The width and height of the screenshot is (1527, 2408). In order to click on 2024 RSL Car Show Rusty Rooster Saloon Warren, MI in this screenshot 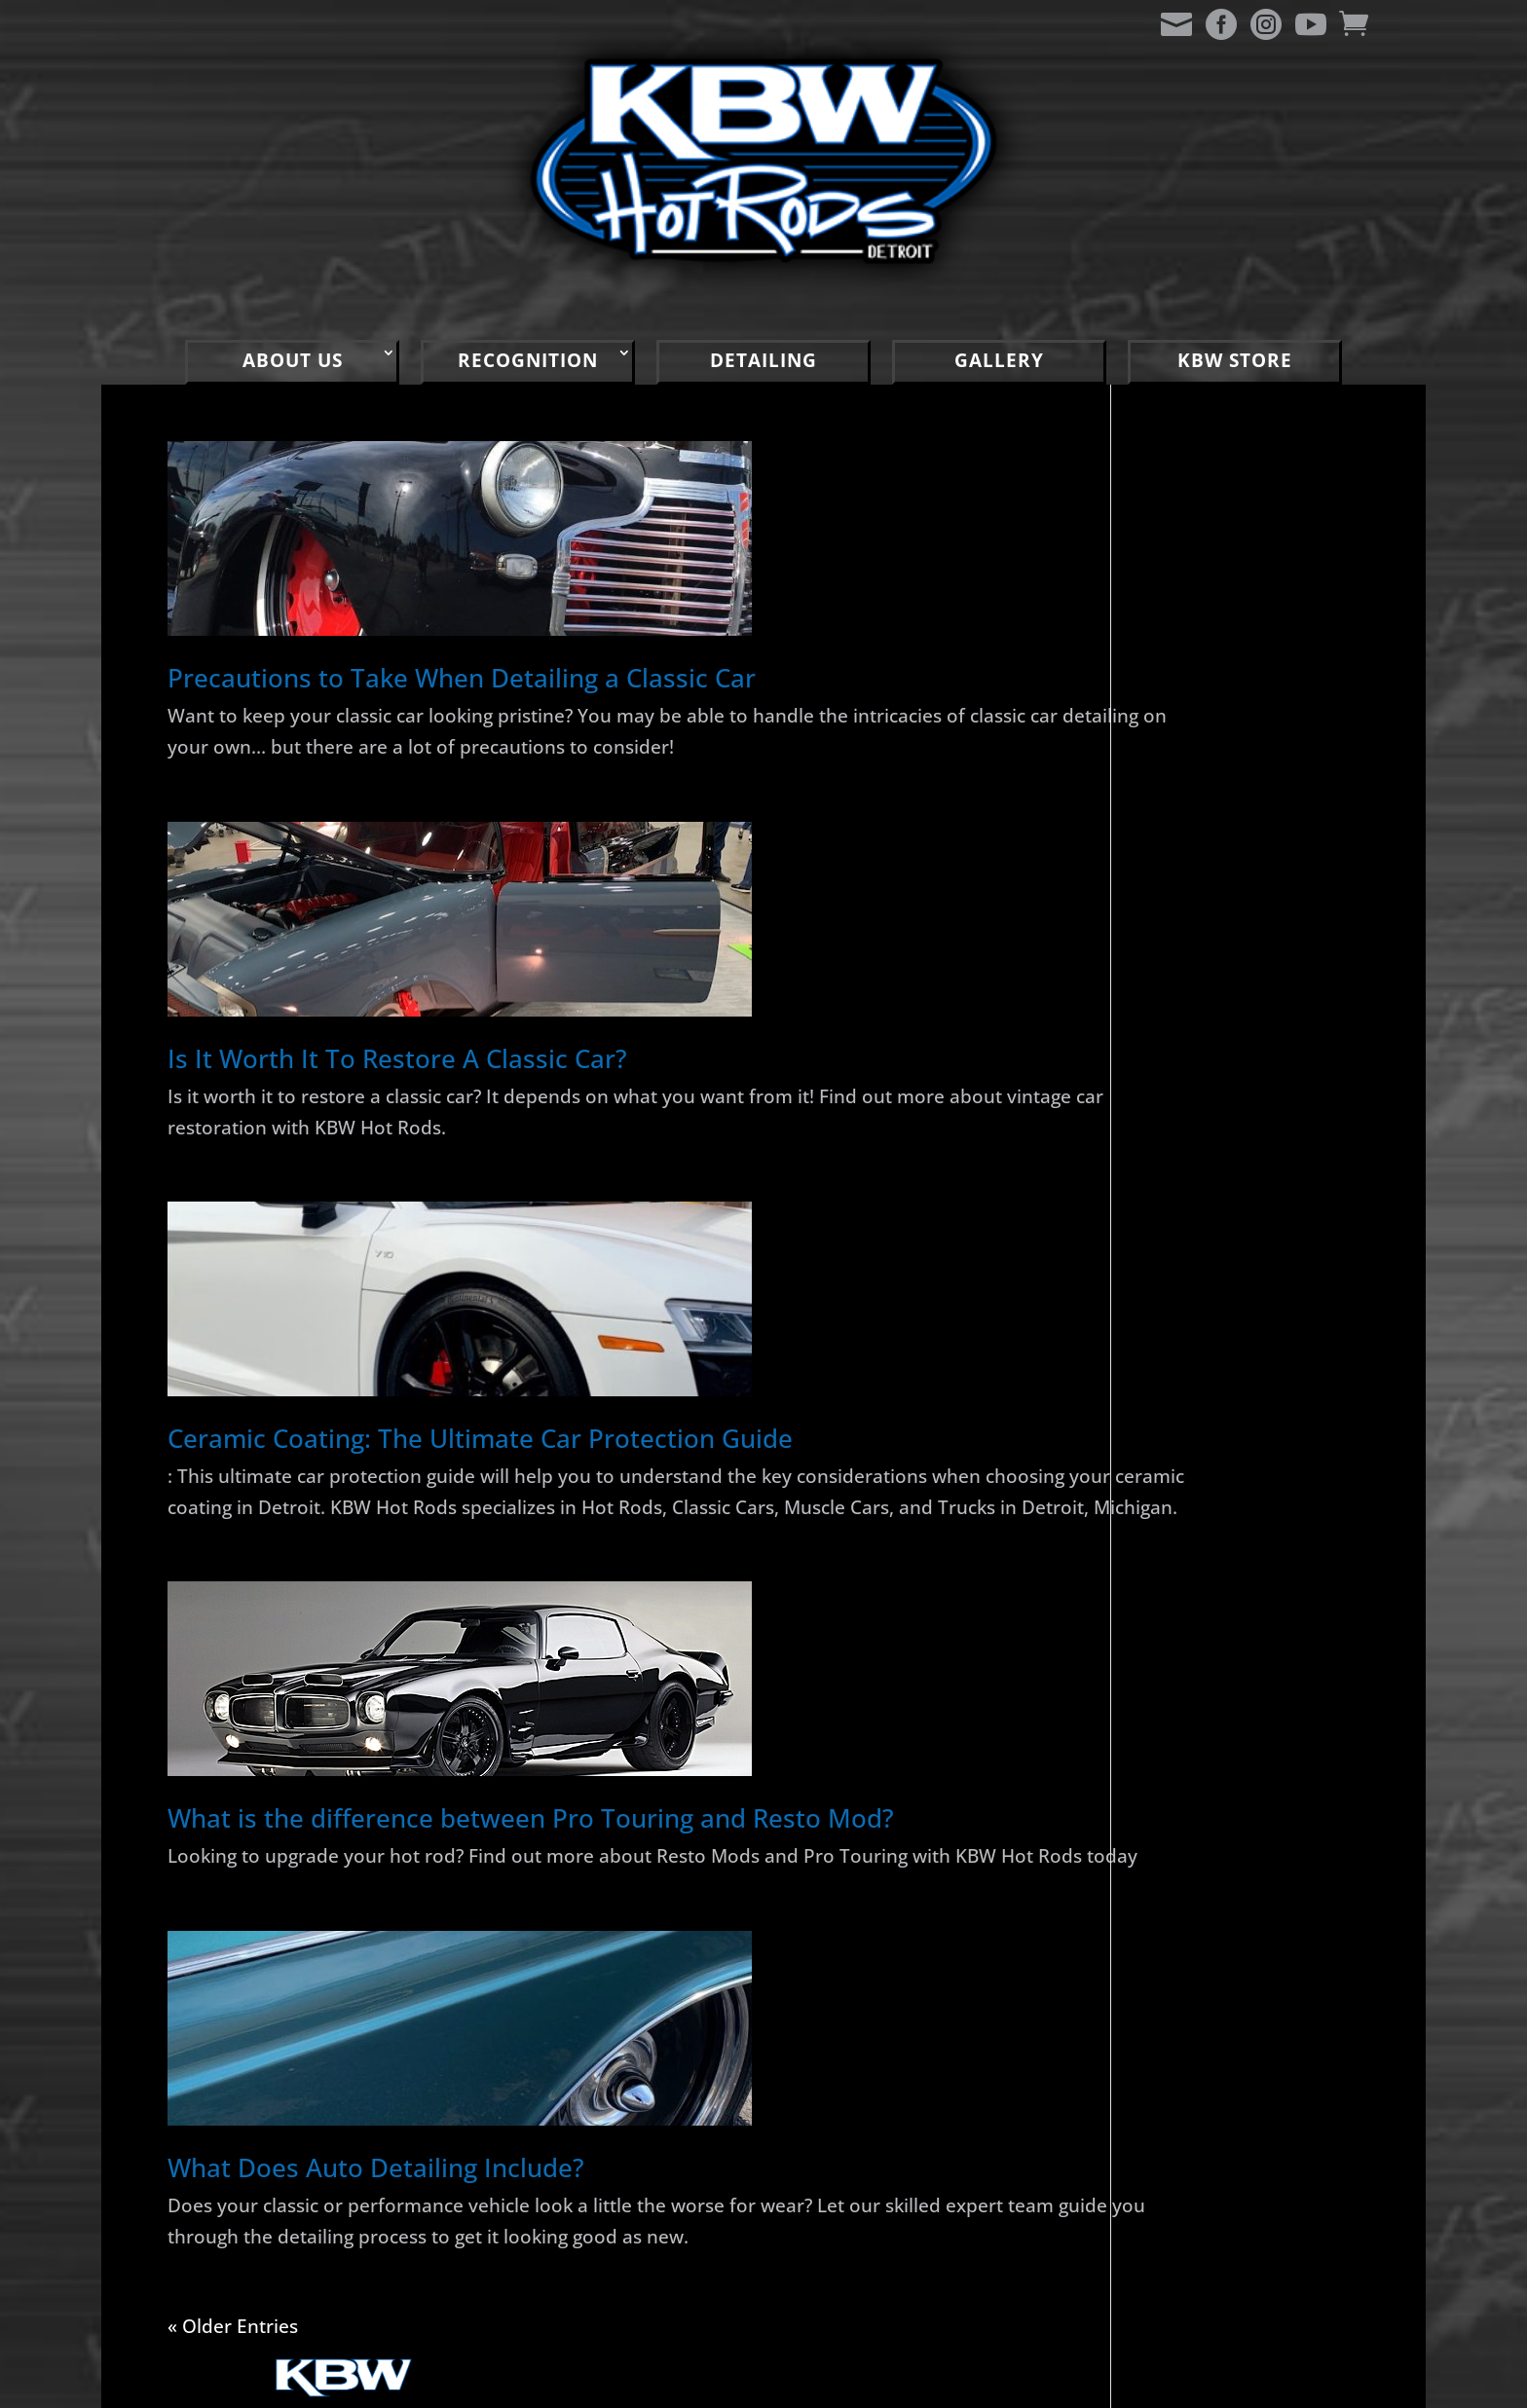, I will do `click(1243, 1068)`.